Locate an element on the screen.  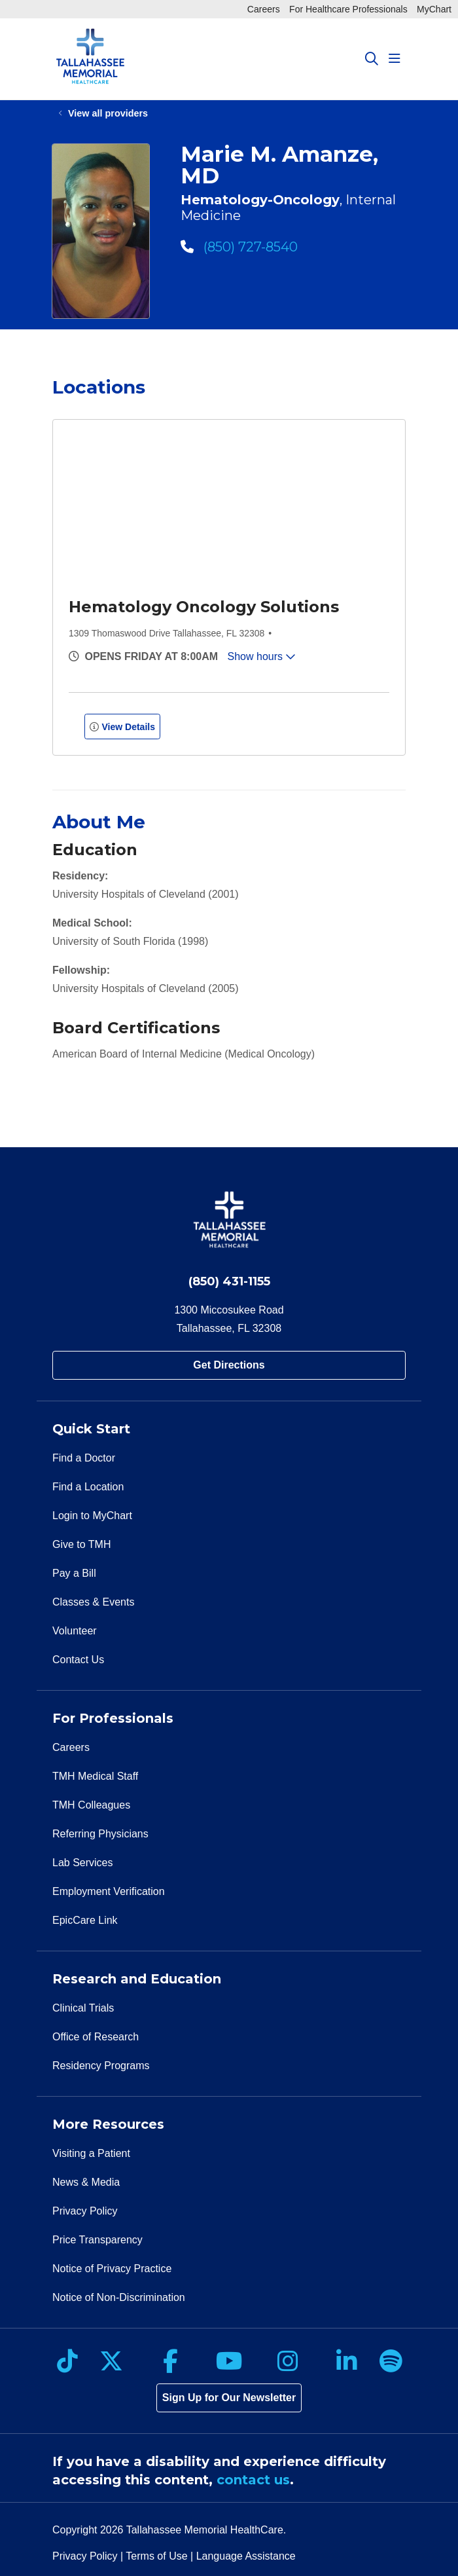
Volunteer is located at coordinates (74, 1630).